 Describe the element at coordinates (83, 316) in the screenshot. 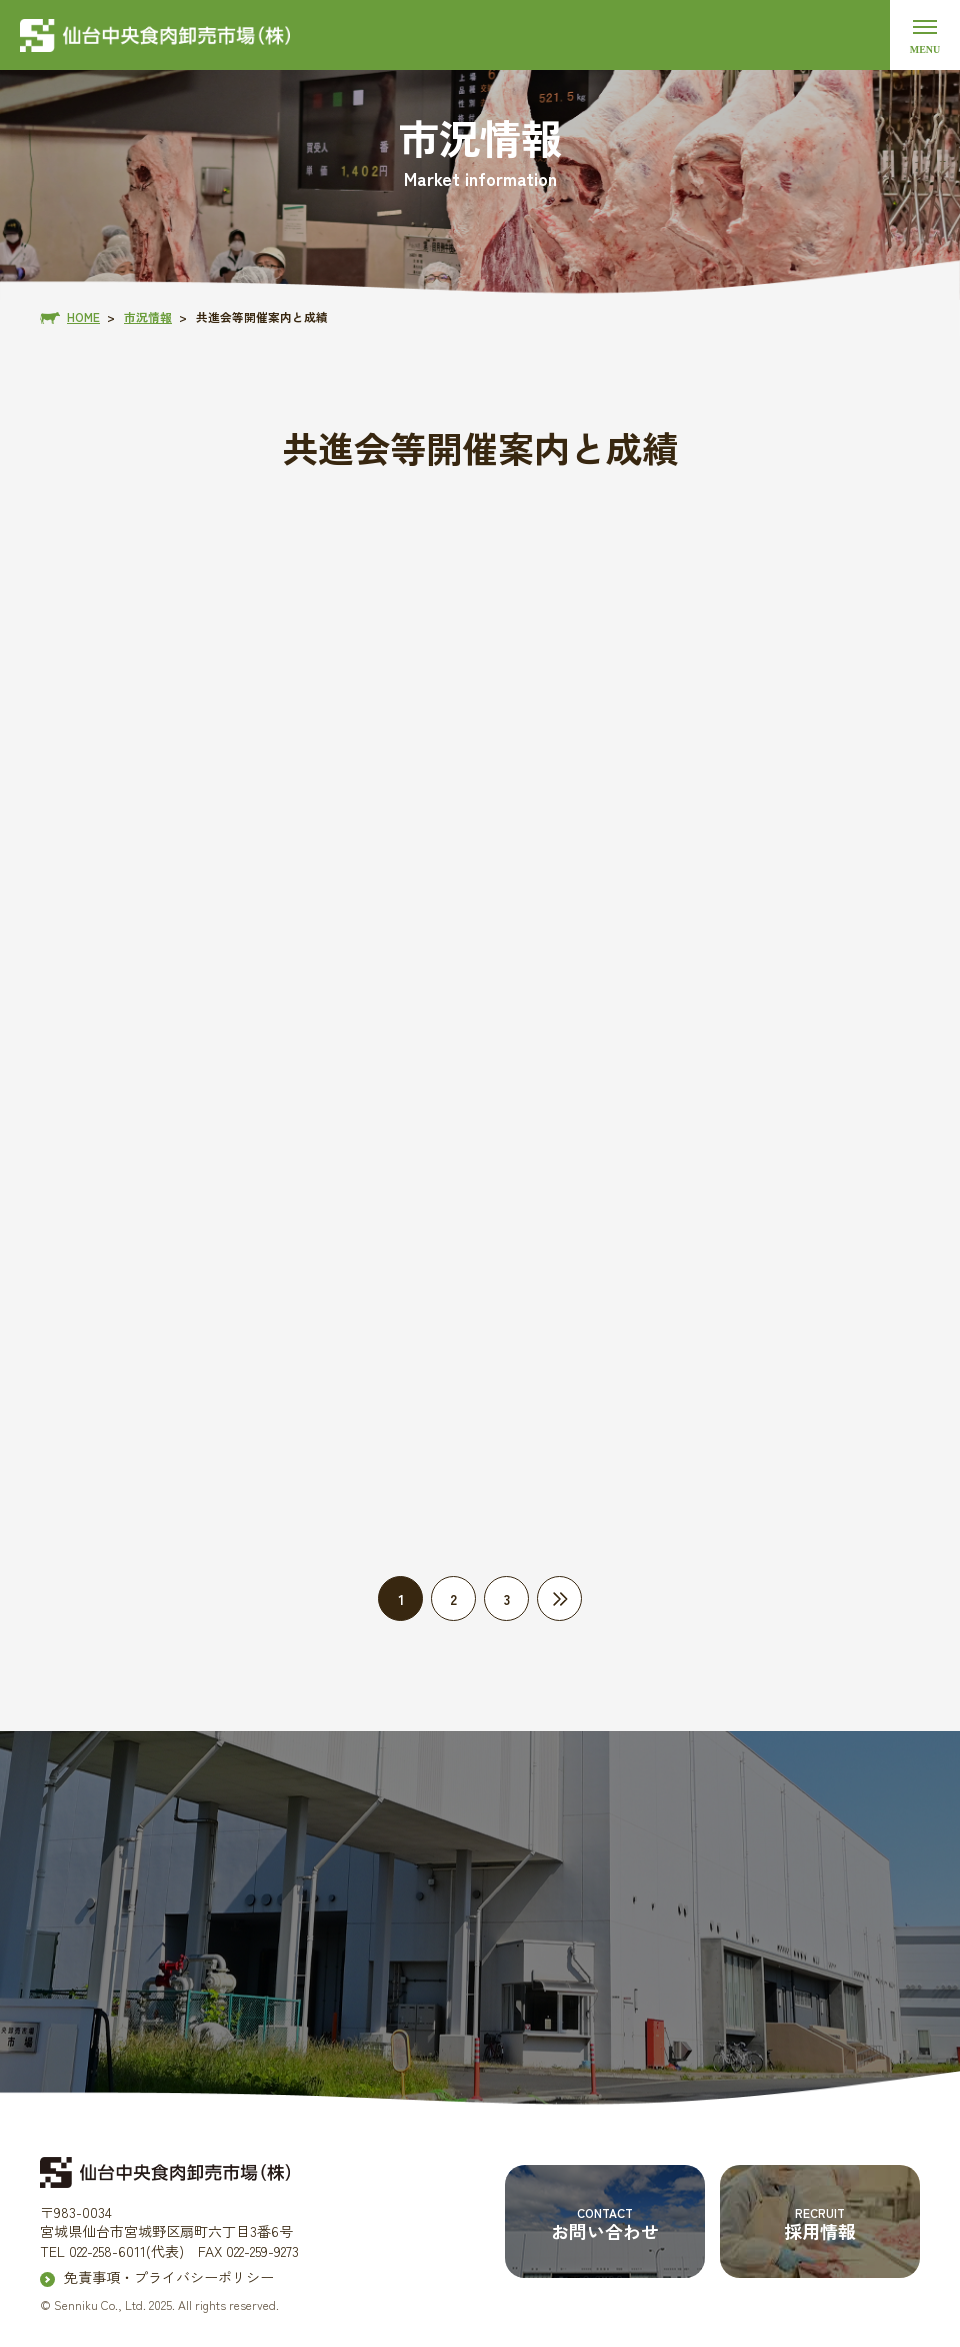

I see `HOME` at that location.